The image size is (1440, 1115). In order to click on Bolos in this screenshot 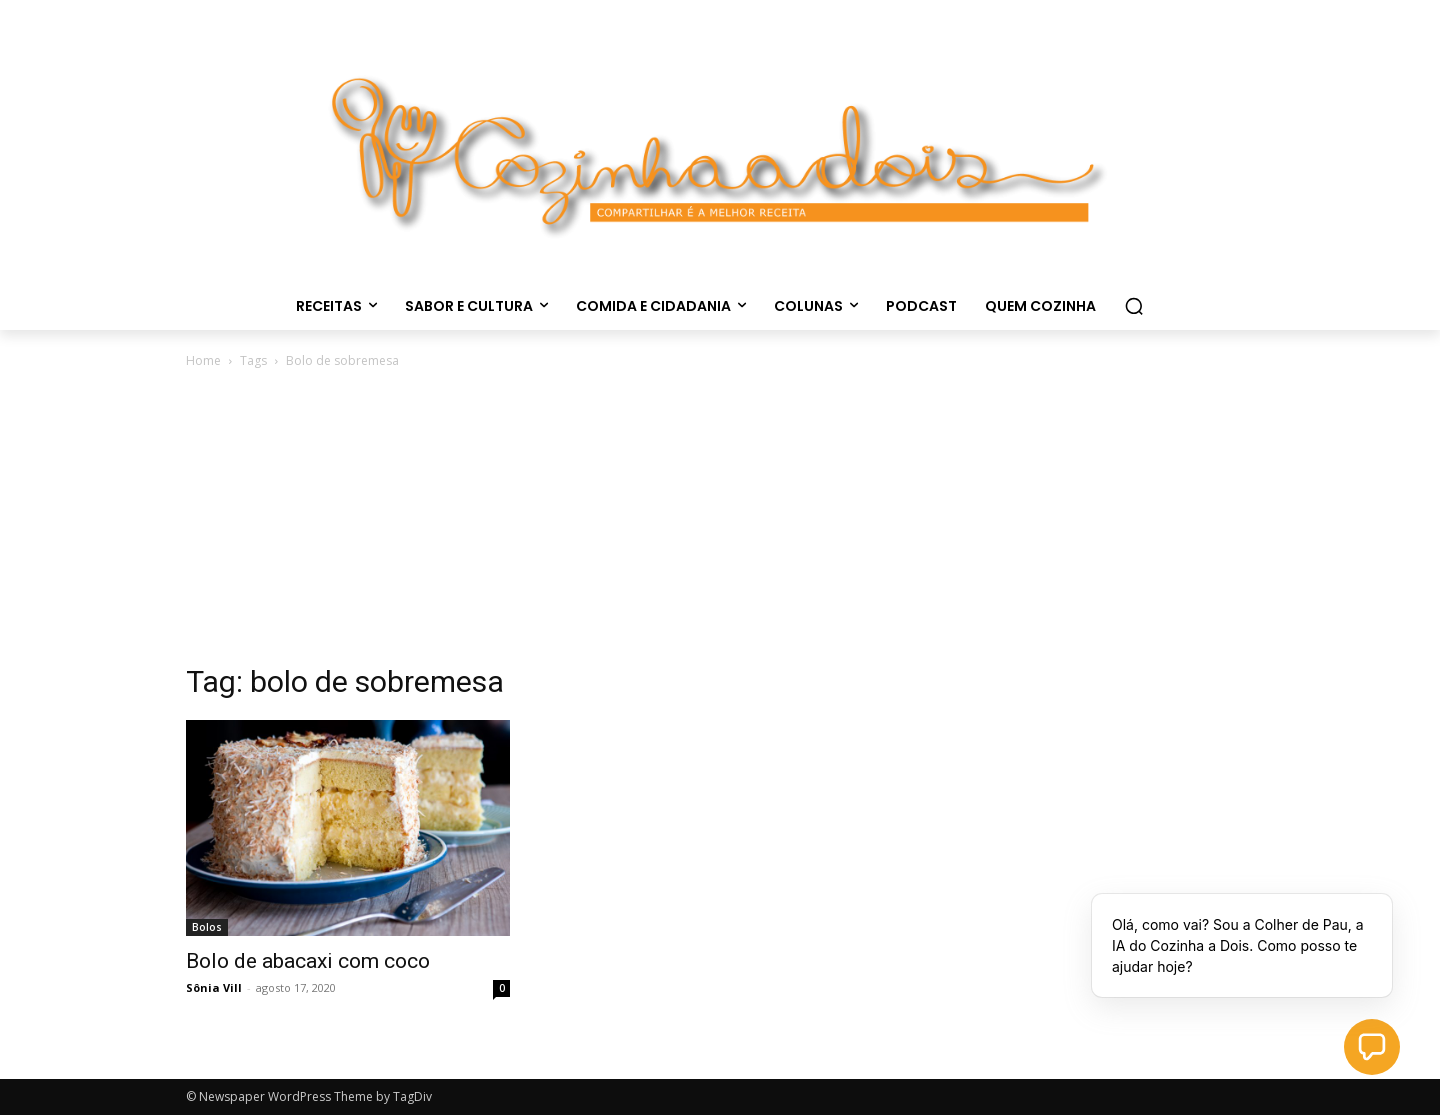, I will do `click(207, 927)`.